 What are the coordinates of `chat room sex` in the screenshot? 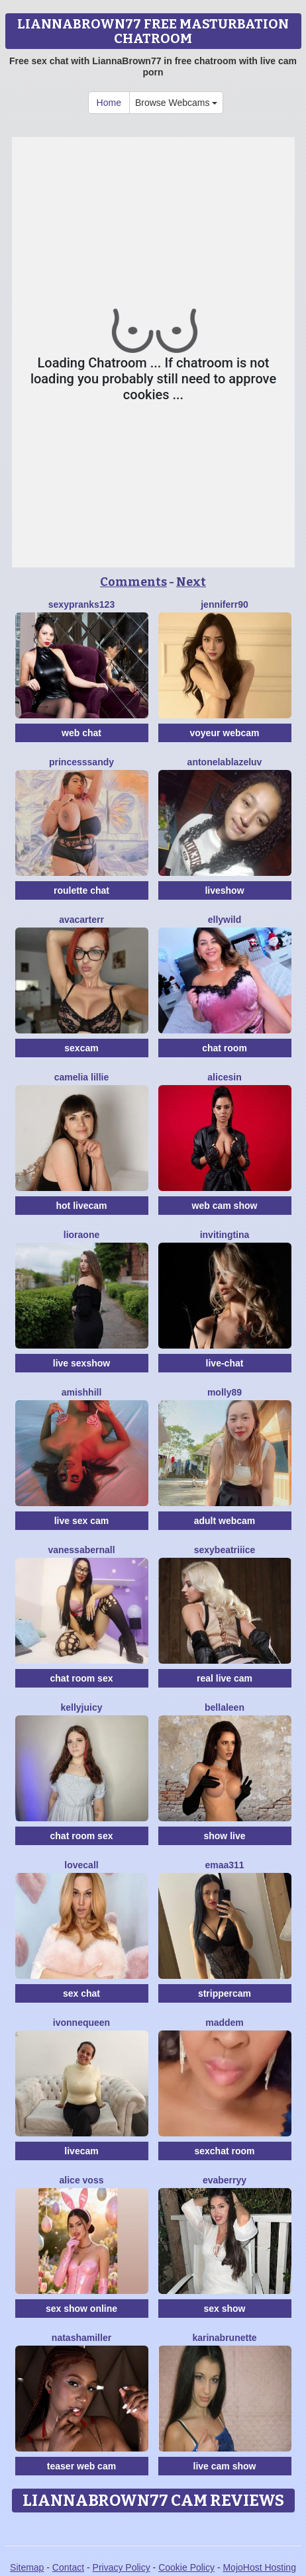 It's located at (81, 1678).